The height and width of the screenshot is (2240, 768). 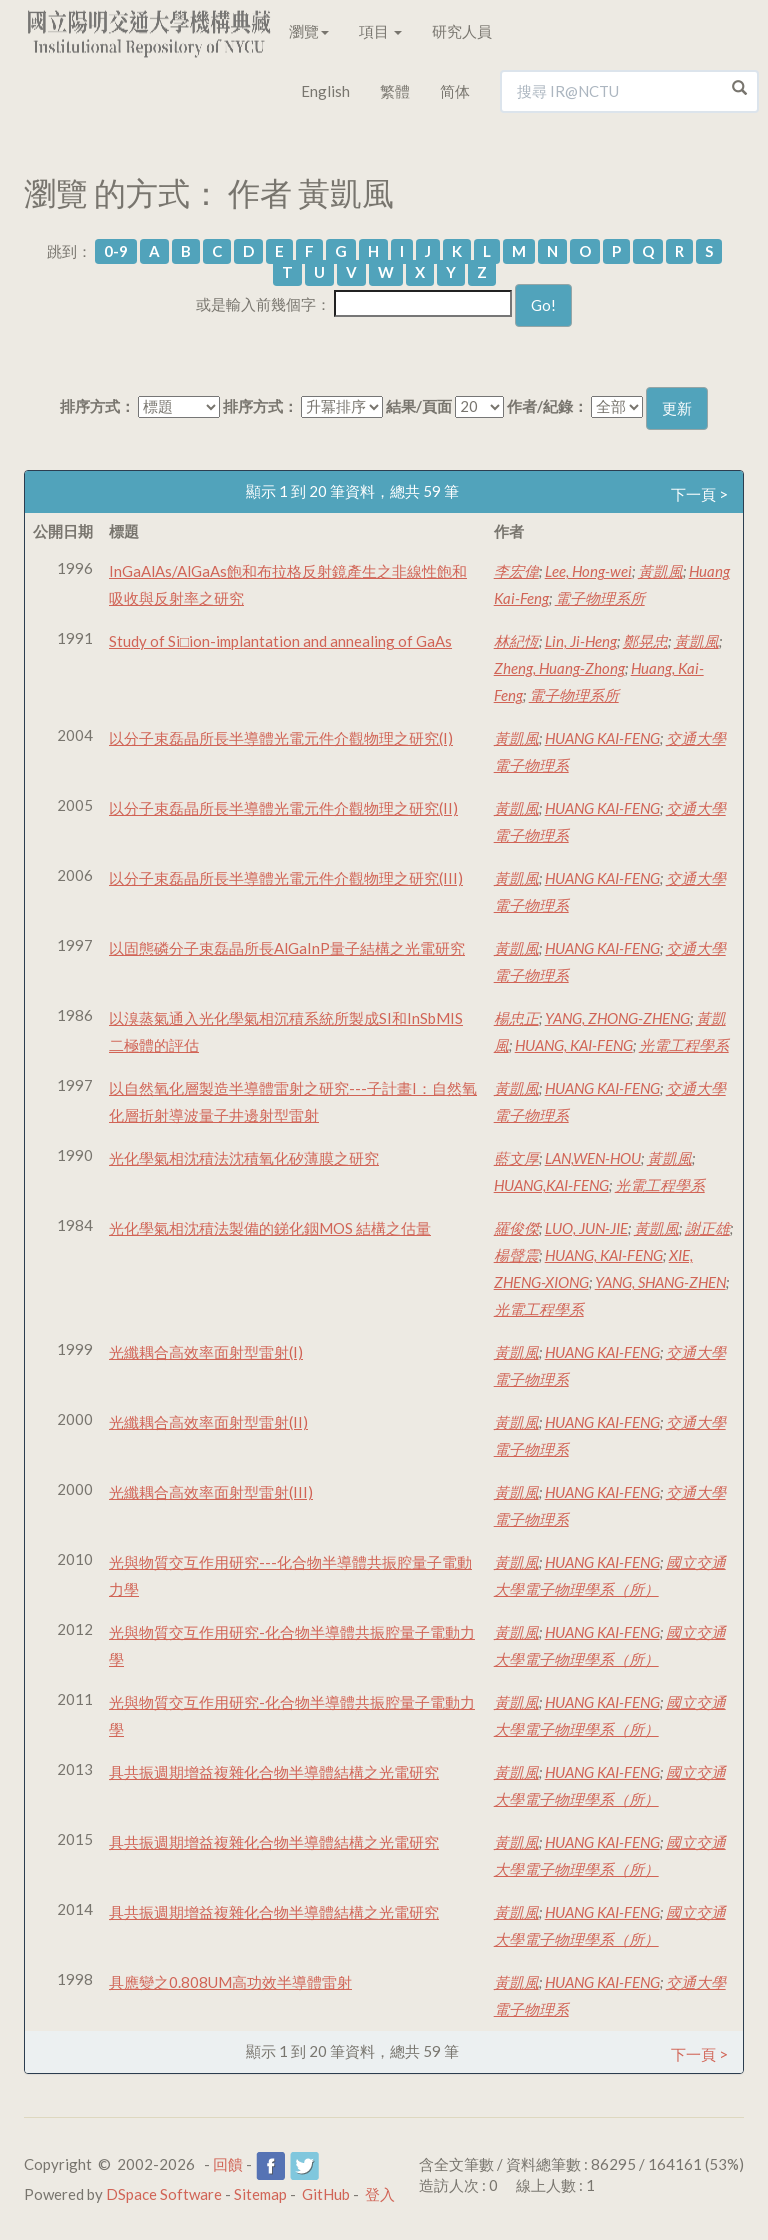 I want to click on 鄭晃忠, so click(x=645, y=641).